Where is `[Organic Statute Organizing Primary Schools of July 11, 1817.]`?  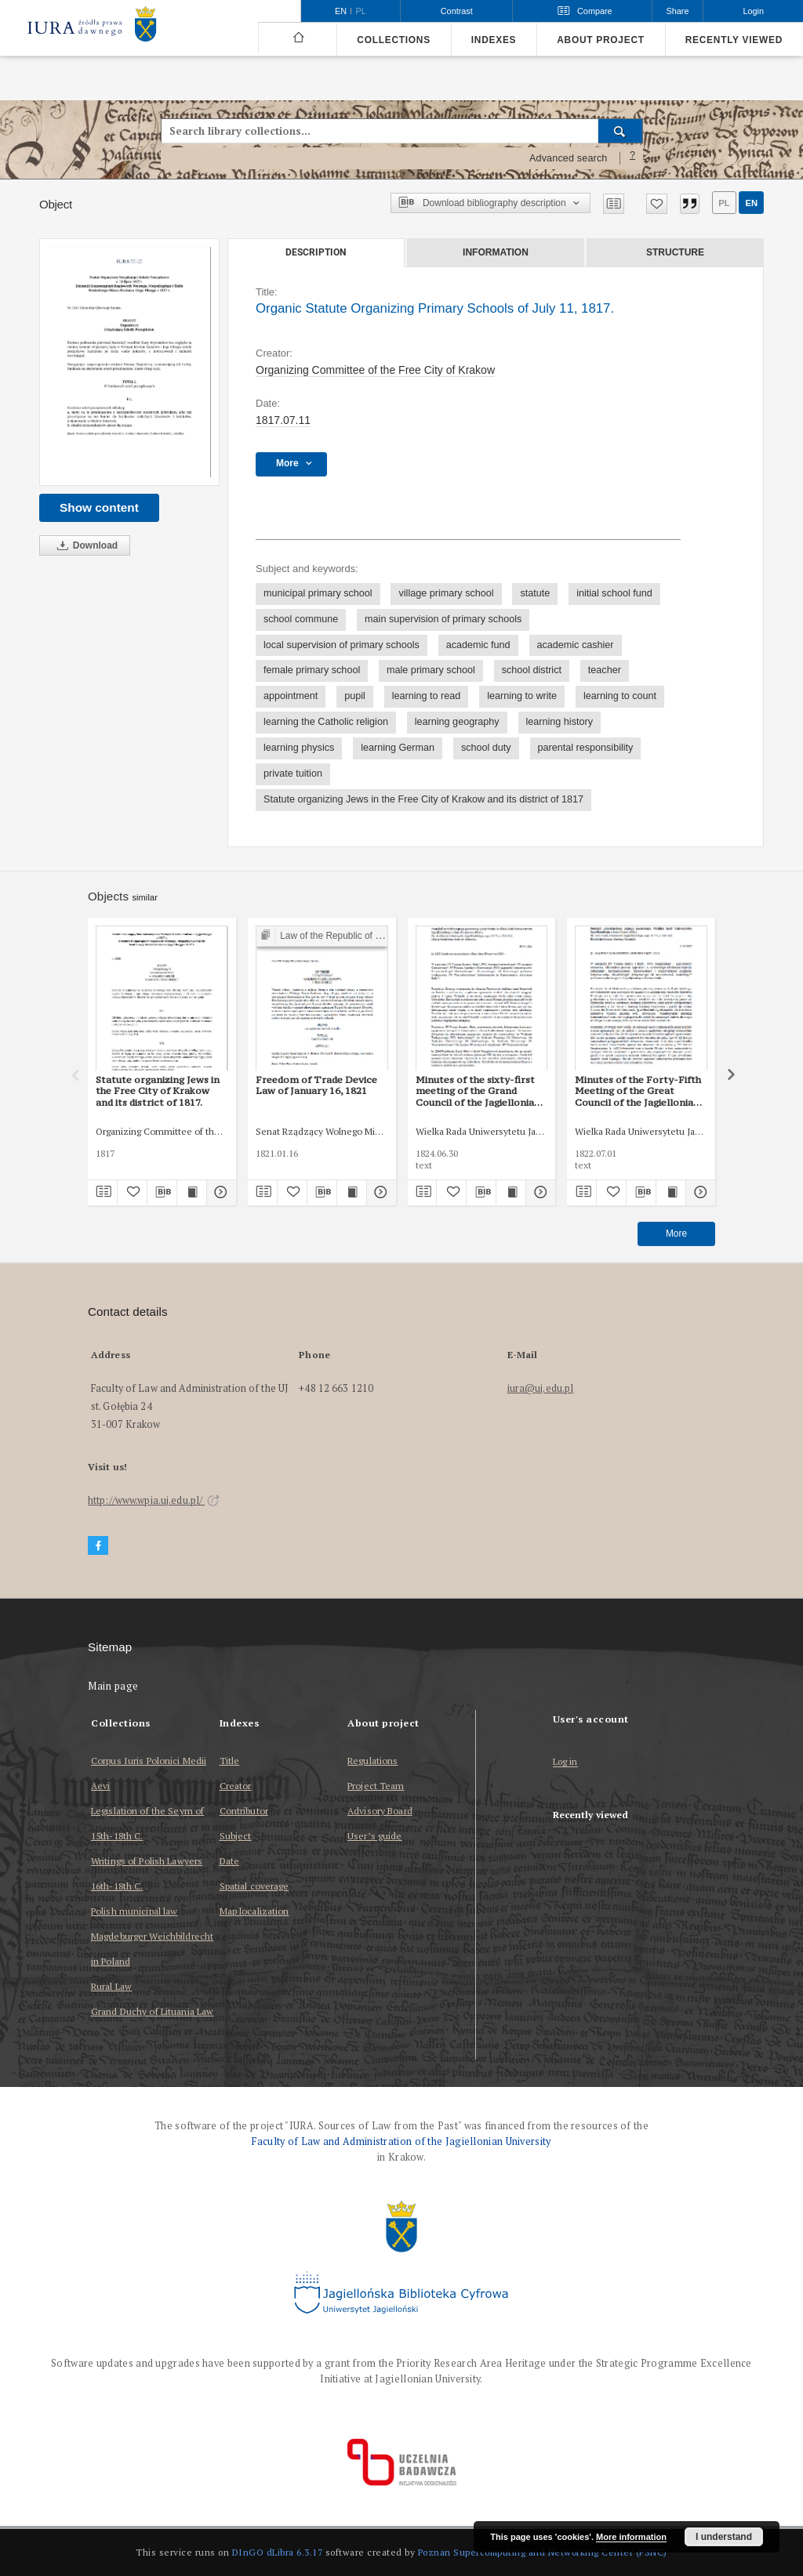 [Organic Statute Organizing Primary Schools of July 11, 1817.] is located at coordinates (129, 362).